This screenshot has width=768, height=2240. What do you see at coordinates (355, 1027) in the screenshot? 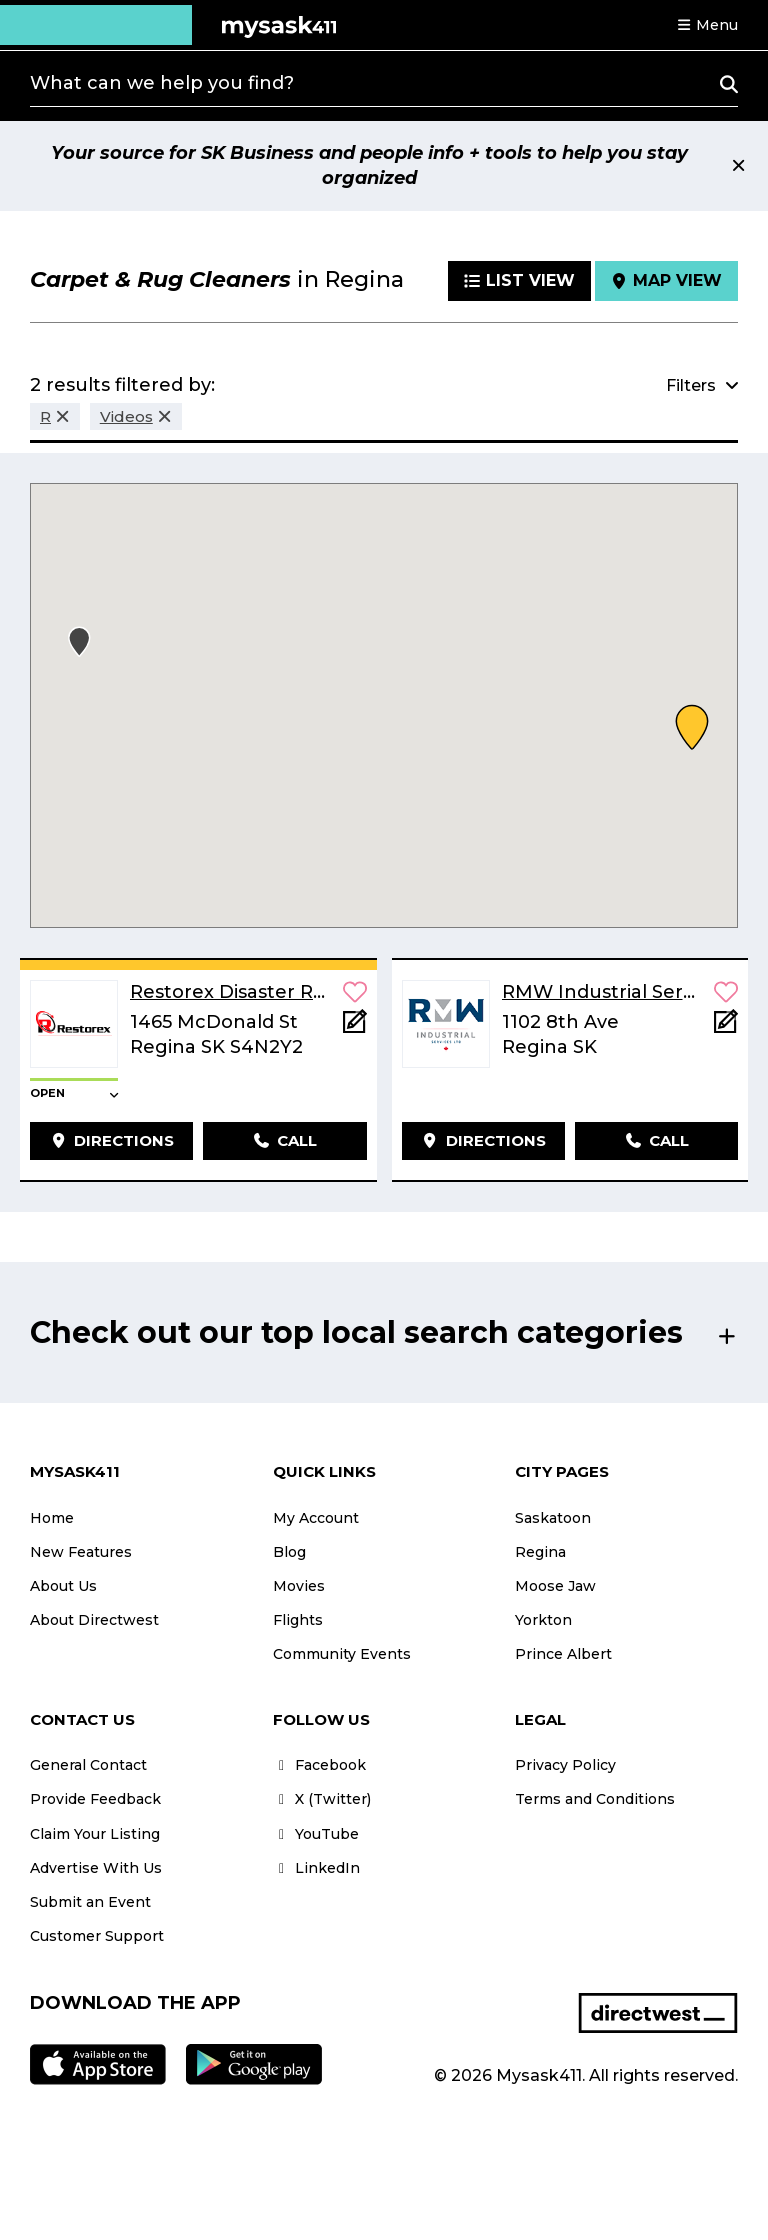
I see `[Add Note]` at bounding box center [355, 1027].